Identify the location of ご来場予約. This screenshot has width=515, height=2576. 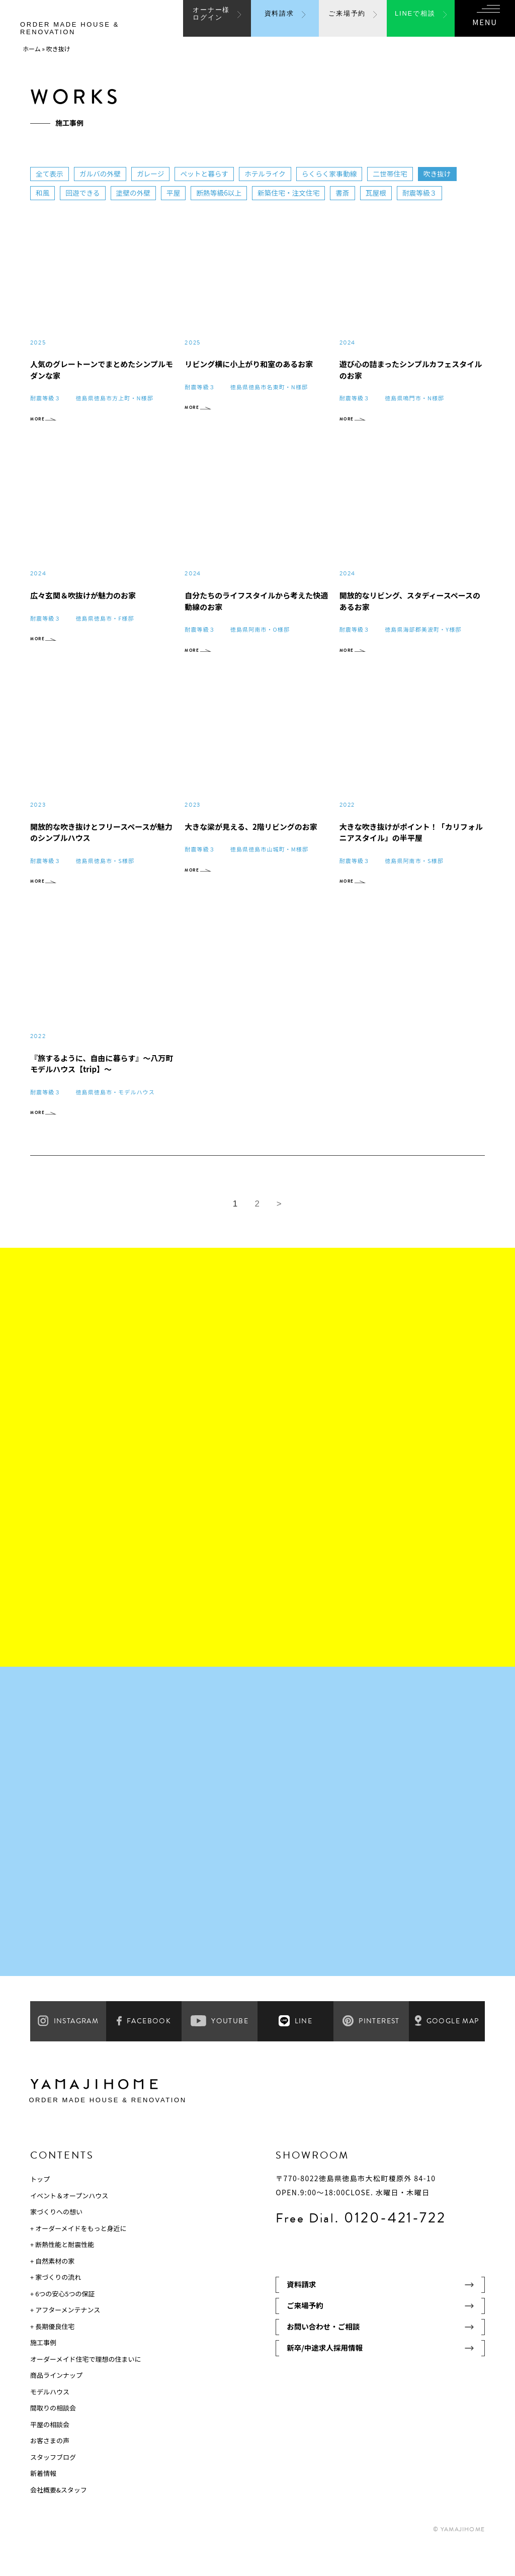
(347, 22).